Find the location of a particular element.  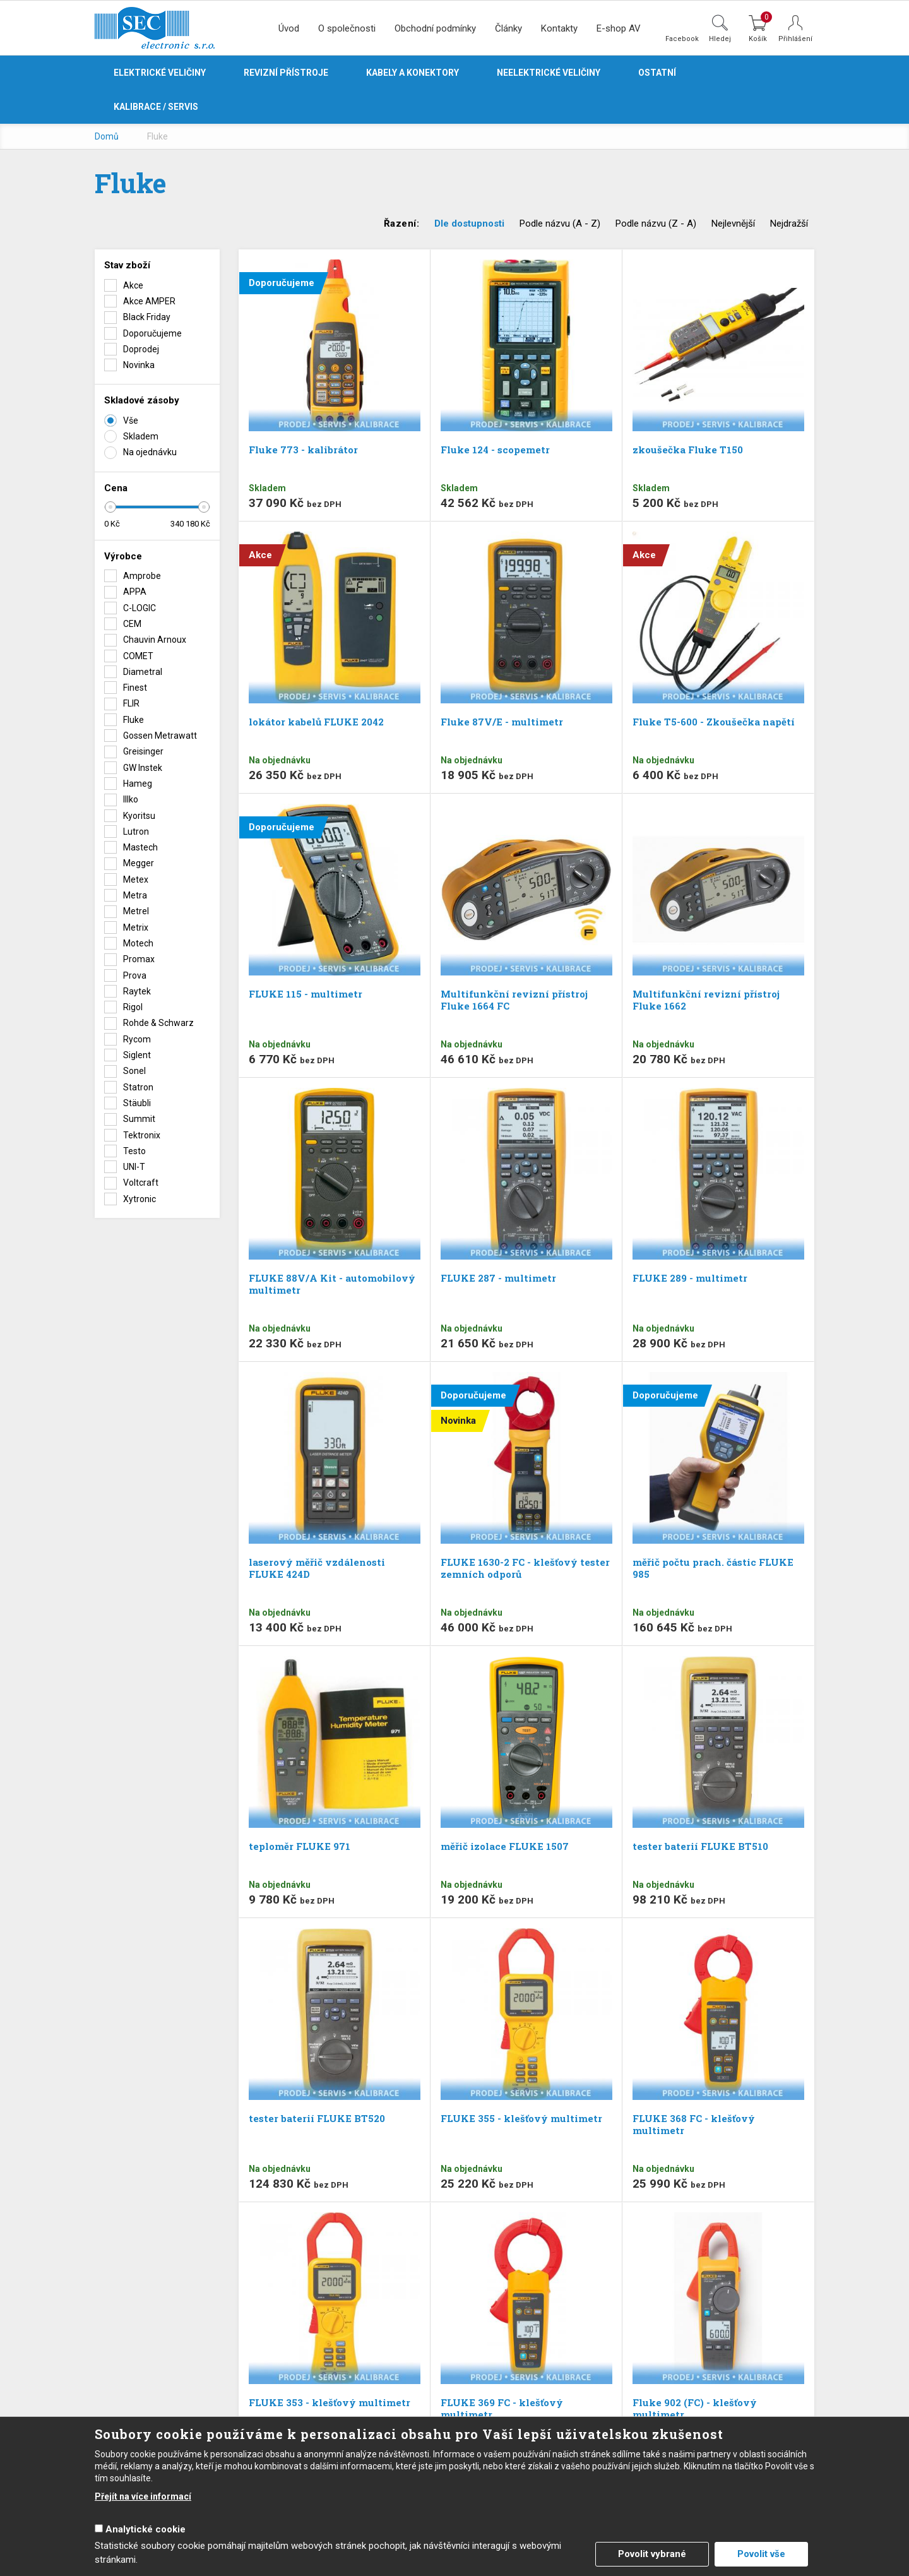

měřič izolace FLUKE 1507 is located at coordinates (505, 1846).